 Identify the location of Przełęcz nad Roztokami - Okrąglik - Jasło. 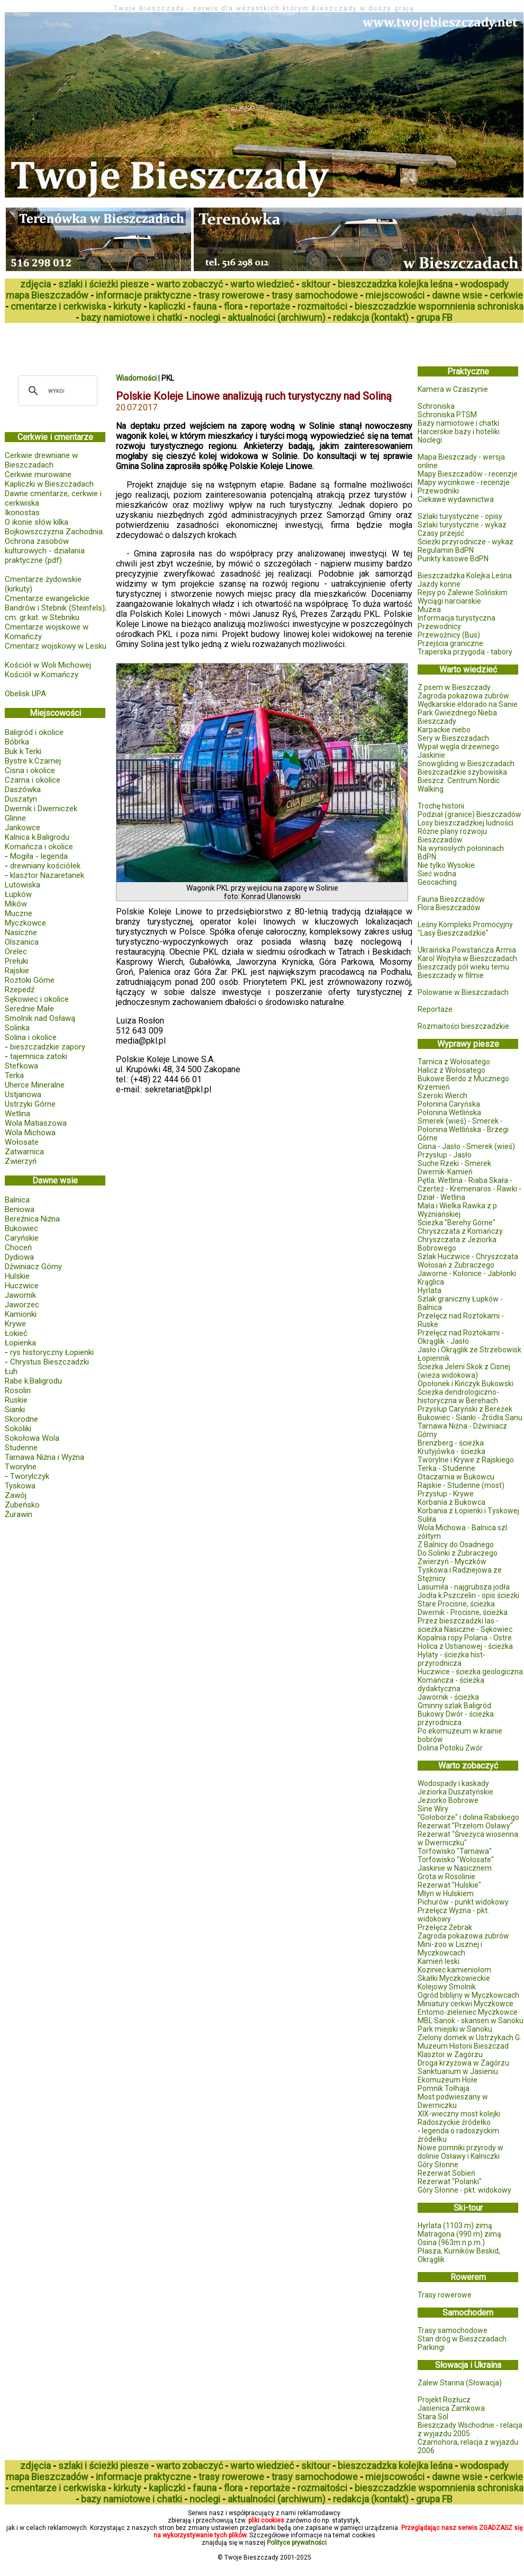
(461, 1337).